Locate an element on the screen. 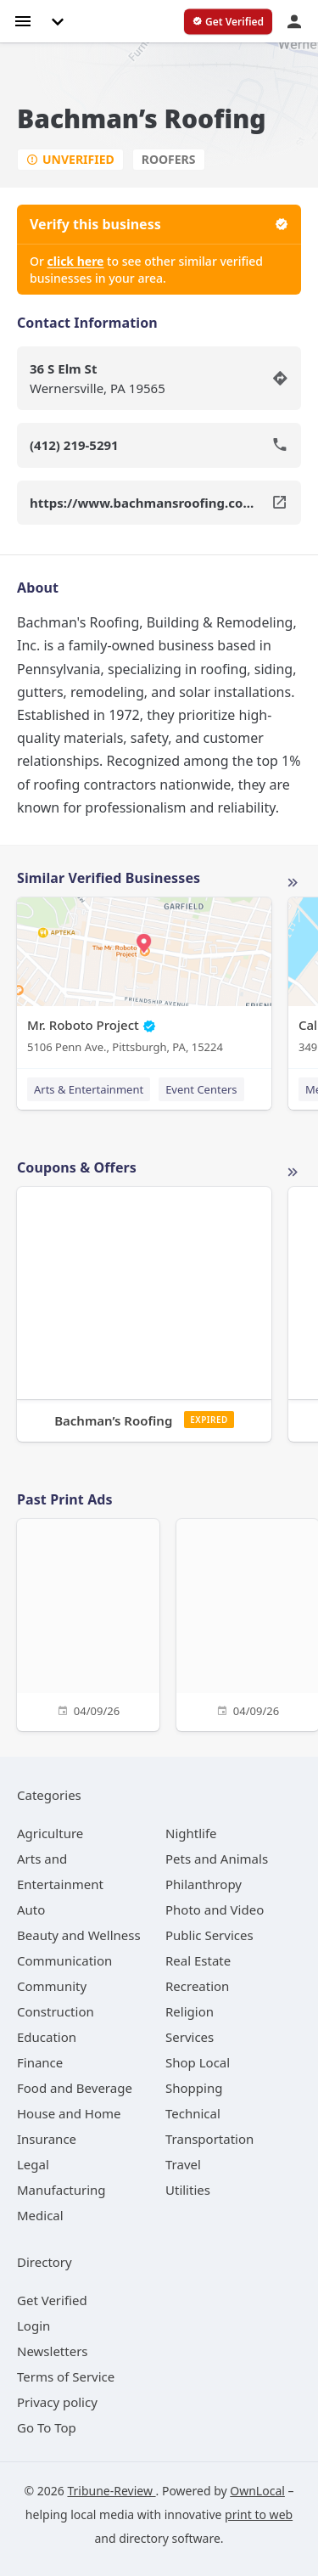 The width and height of the screenshot is (318, 2576). [category Real Estate] is located at coordinates (198, 1960).